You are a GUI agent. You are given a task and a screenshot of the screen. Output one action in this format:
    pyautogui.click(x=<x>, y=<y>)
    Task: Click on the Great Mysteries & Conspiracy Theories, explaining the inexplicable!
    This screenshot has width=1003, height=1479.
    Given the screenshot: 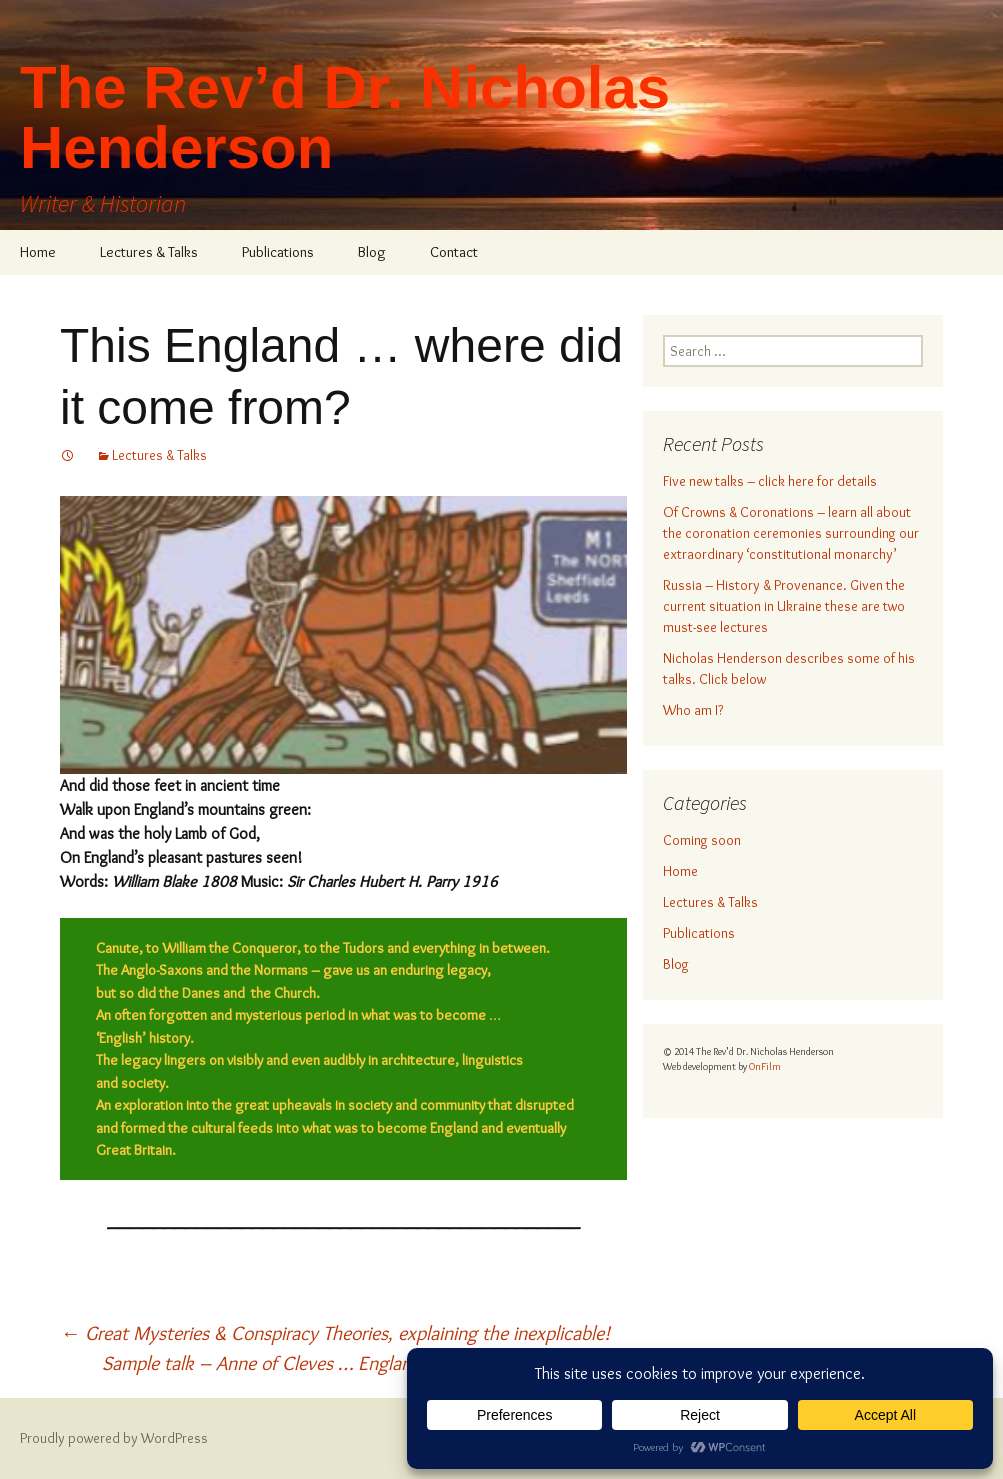 What is the action you would take?
    pyautogui.click(x=335, y=1333)
    